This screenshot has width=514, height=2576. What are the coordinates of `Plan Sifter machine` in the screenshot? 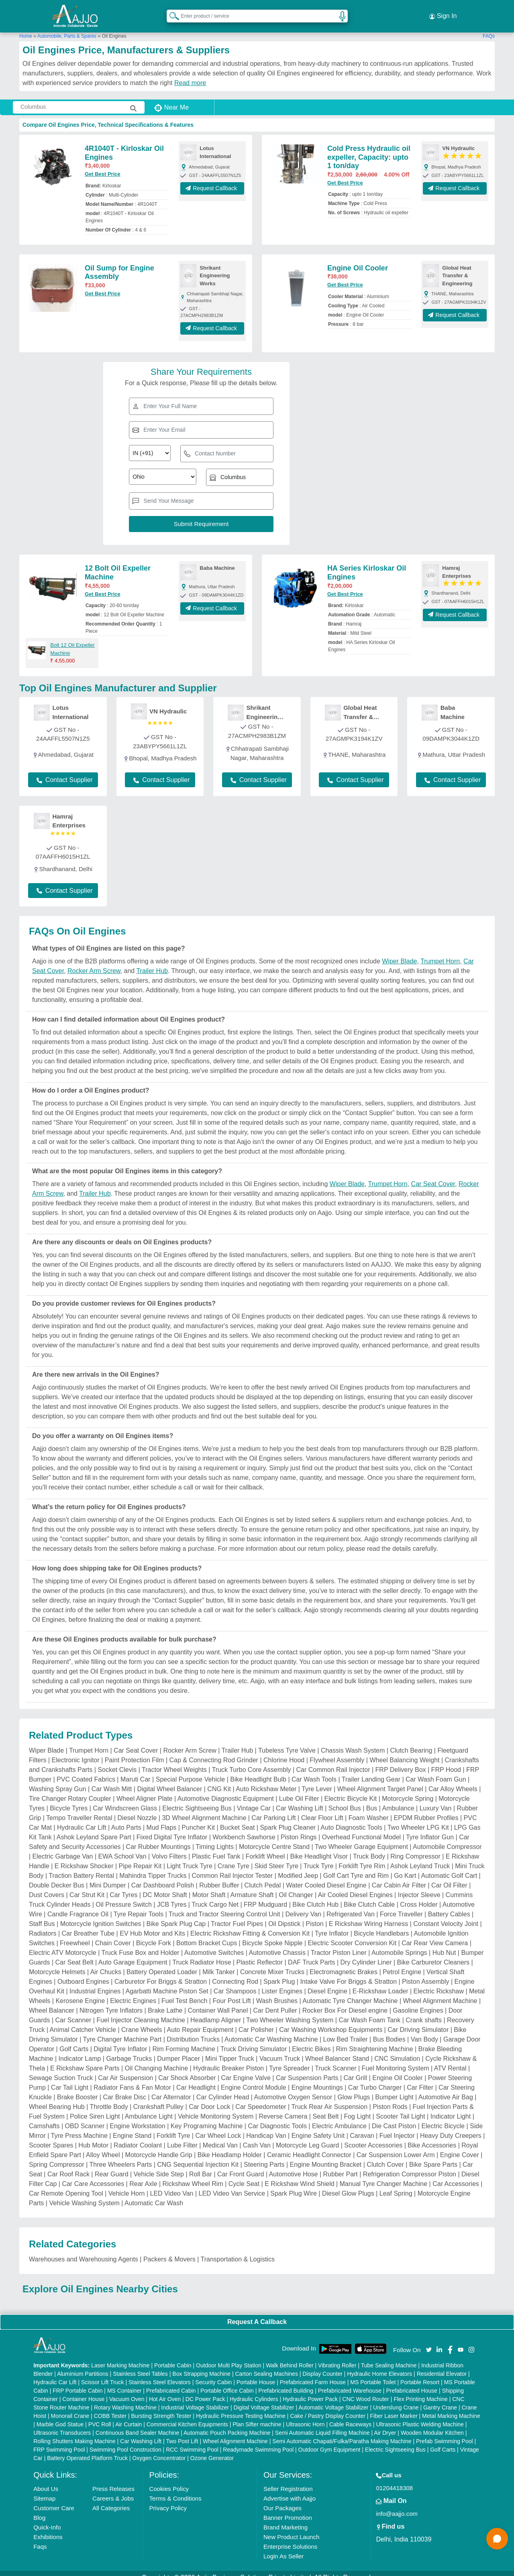 It's located at (257, 2416).